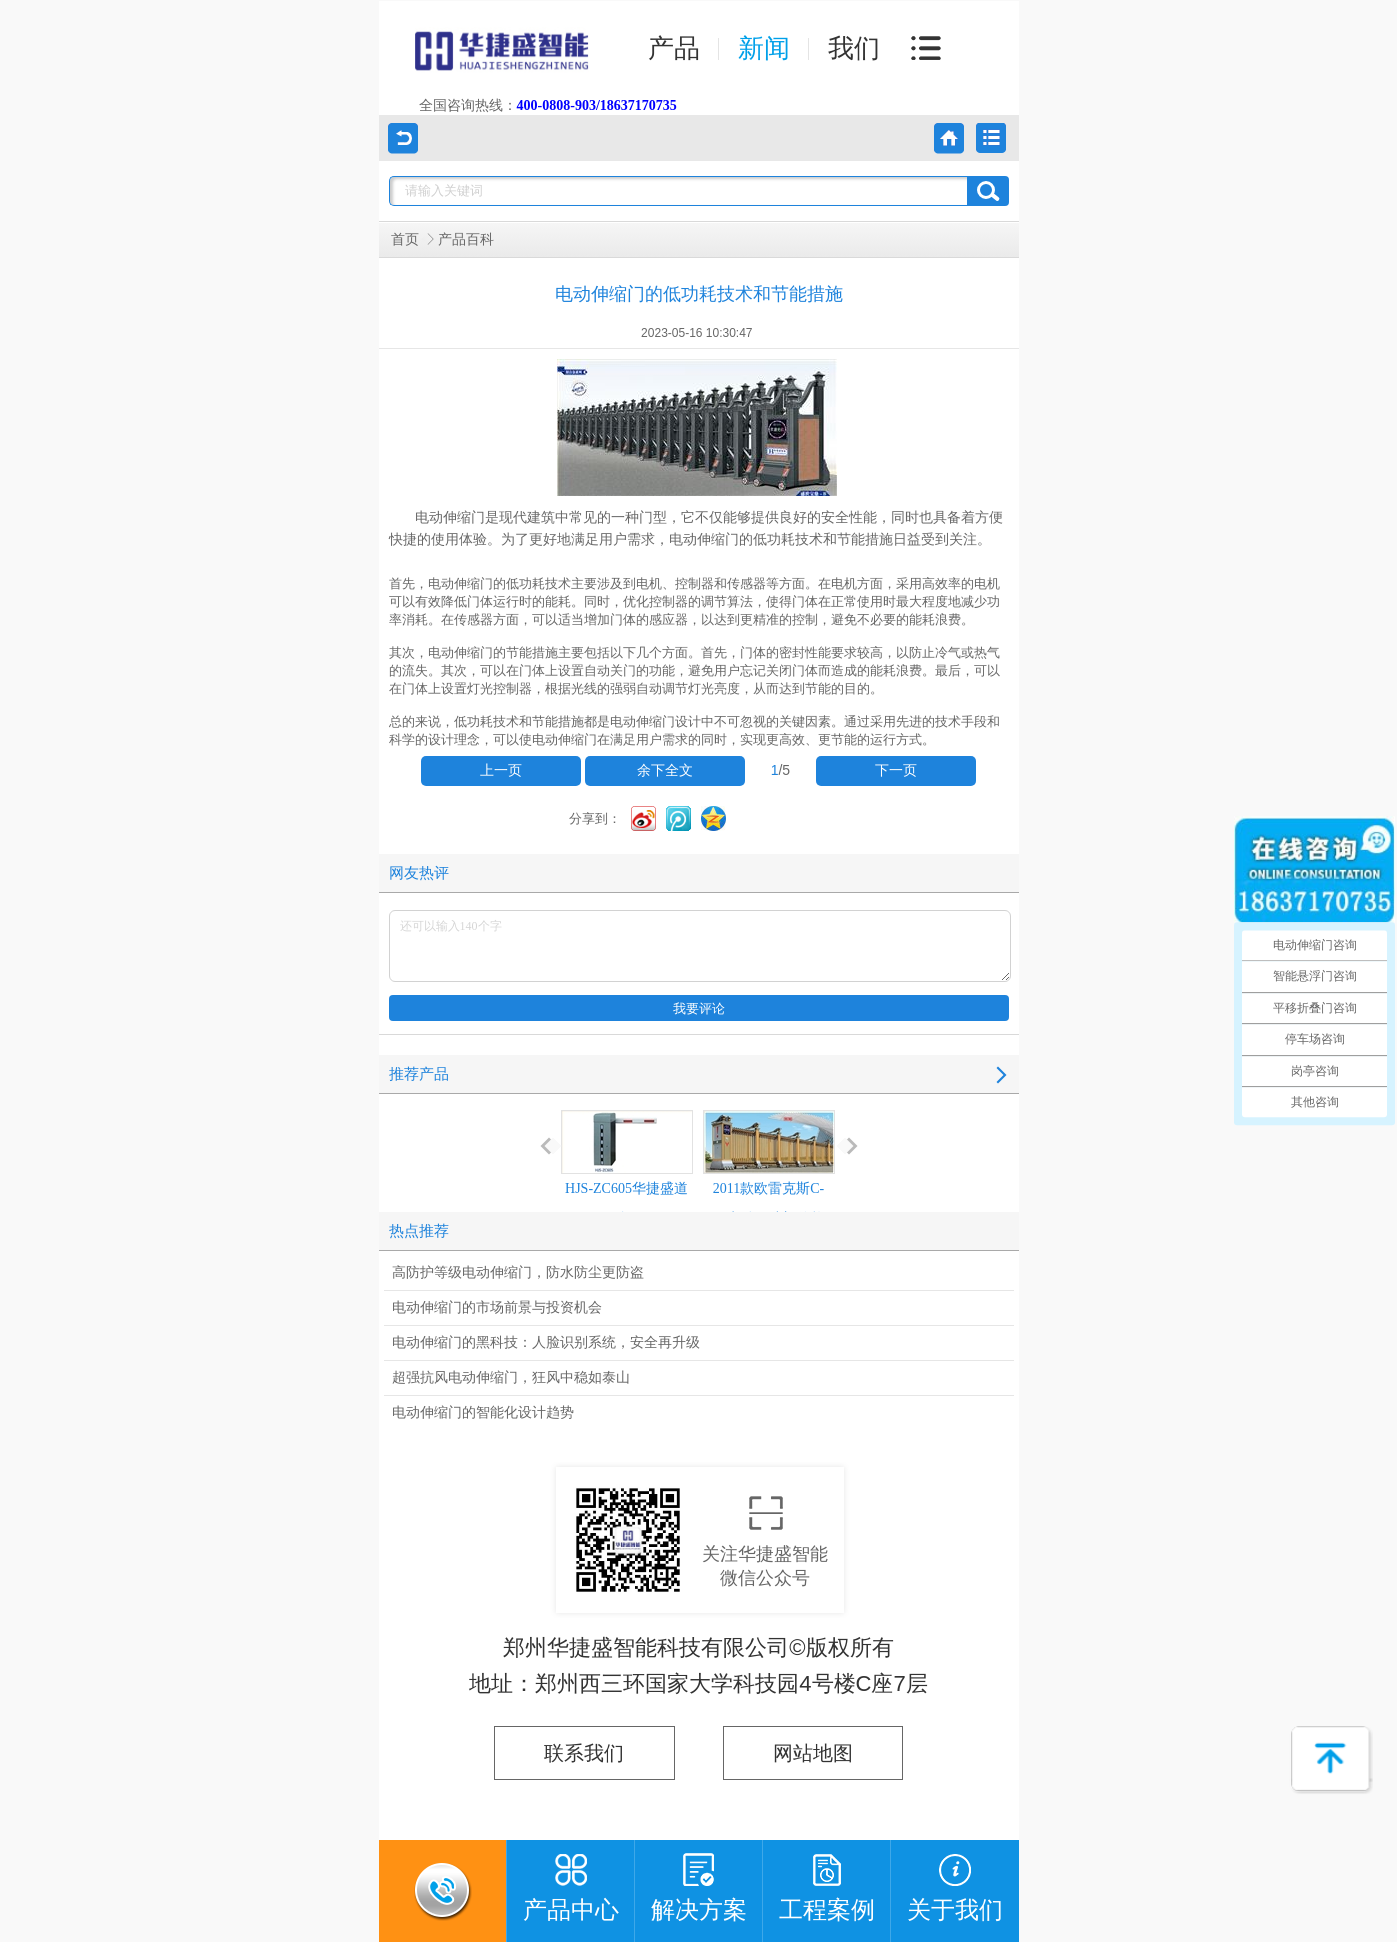 The image size is (1397, 1942). What do you see at coordinates (955, 1881) in the screenshot?
I see `关于我们` at bounding box center [955, 1881].